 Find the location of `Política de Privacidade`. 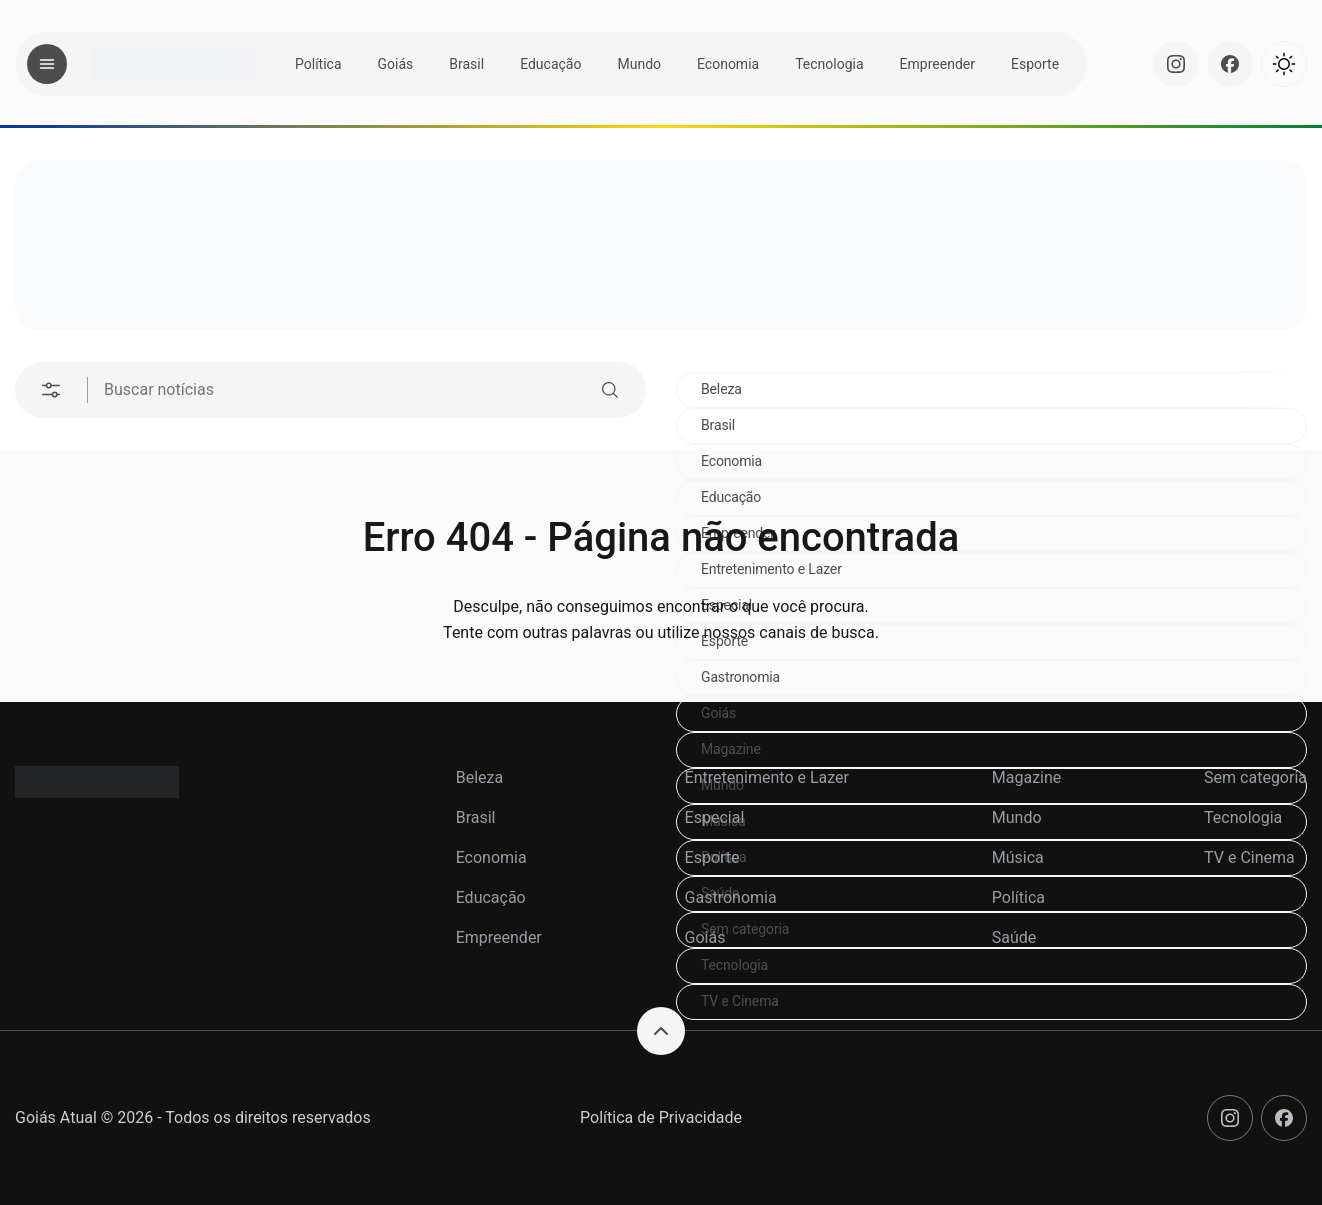

Política de Privacidade is located at coordinates (661, 1117).